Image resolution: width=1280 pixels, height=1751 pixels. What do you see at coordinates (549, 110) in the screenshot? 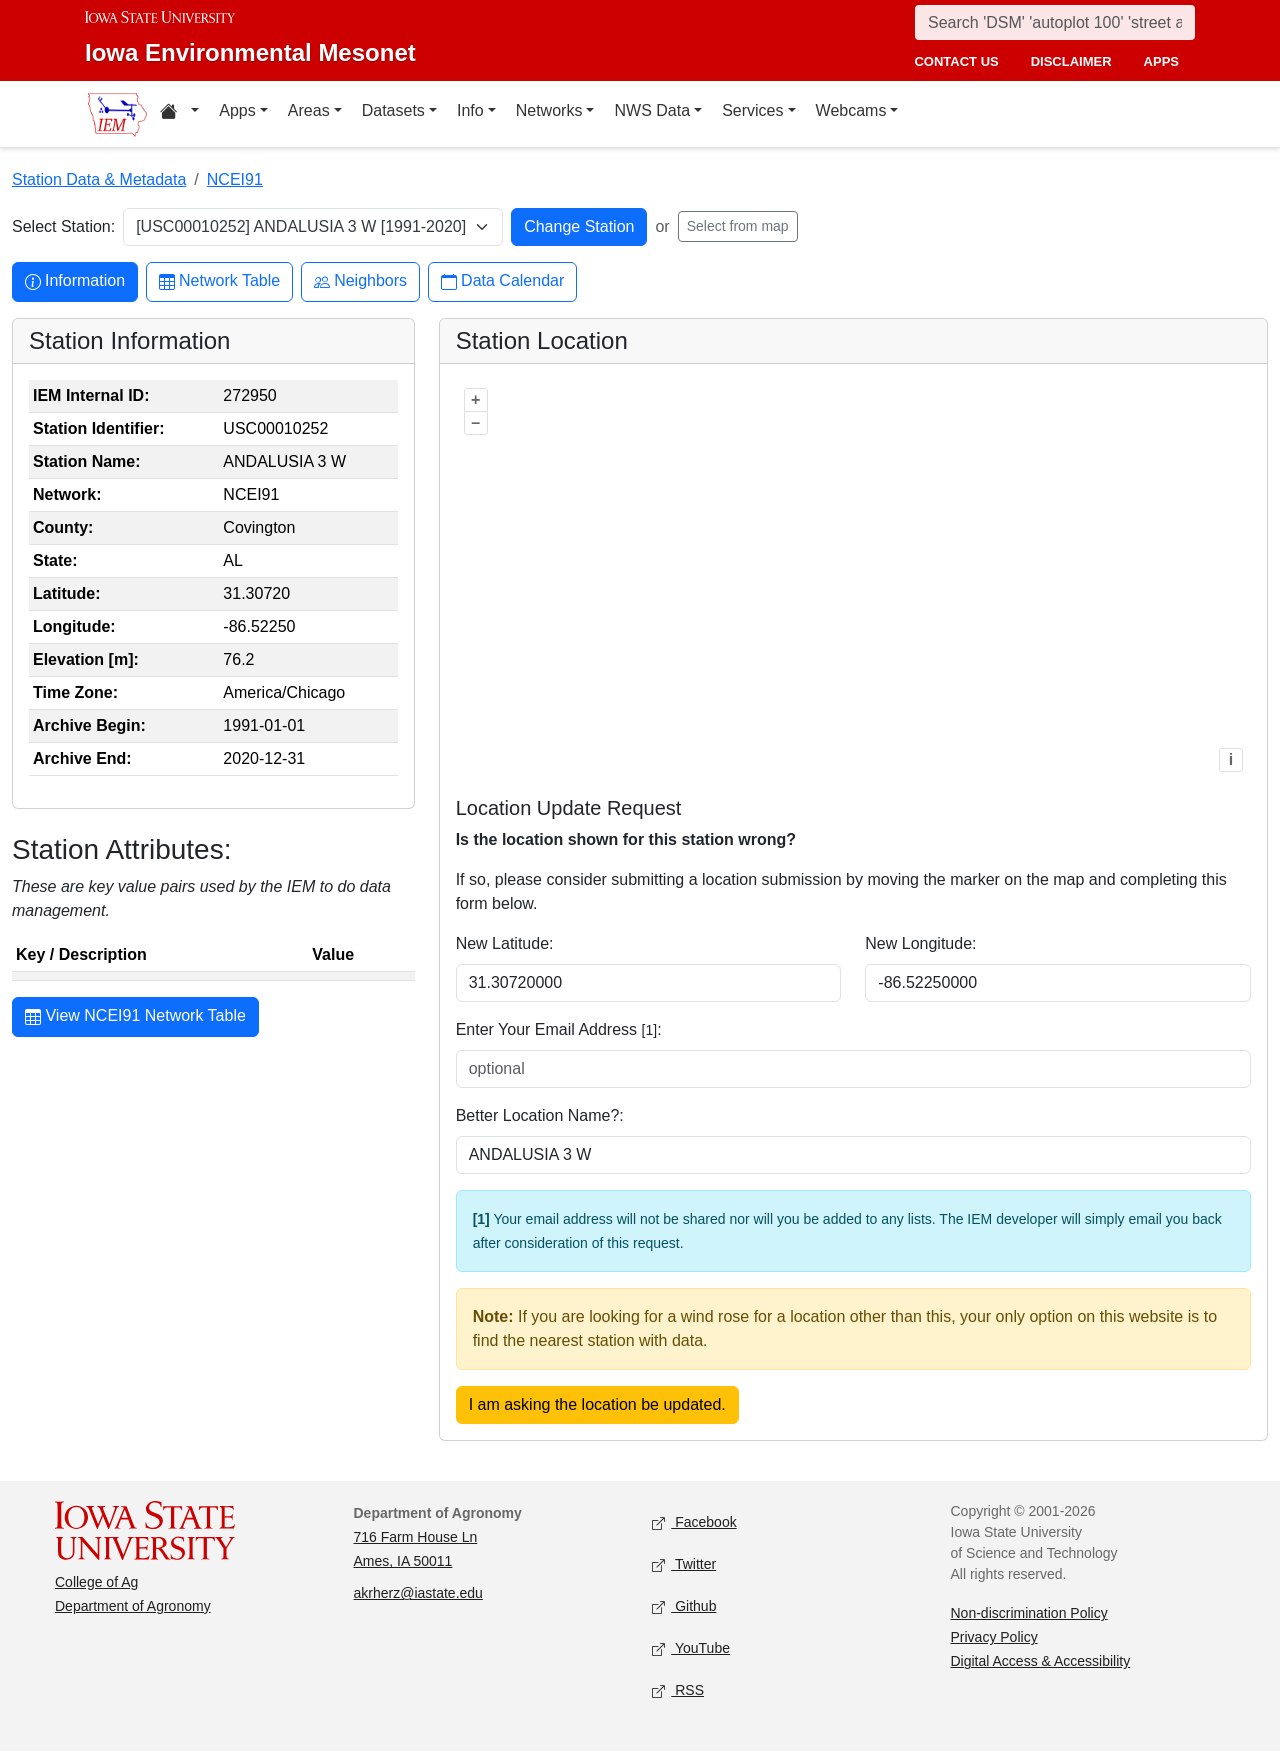
I see `Networks` at bounding box center [549, 110].